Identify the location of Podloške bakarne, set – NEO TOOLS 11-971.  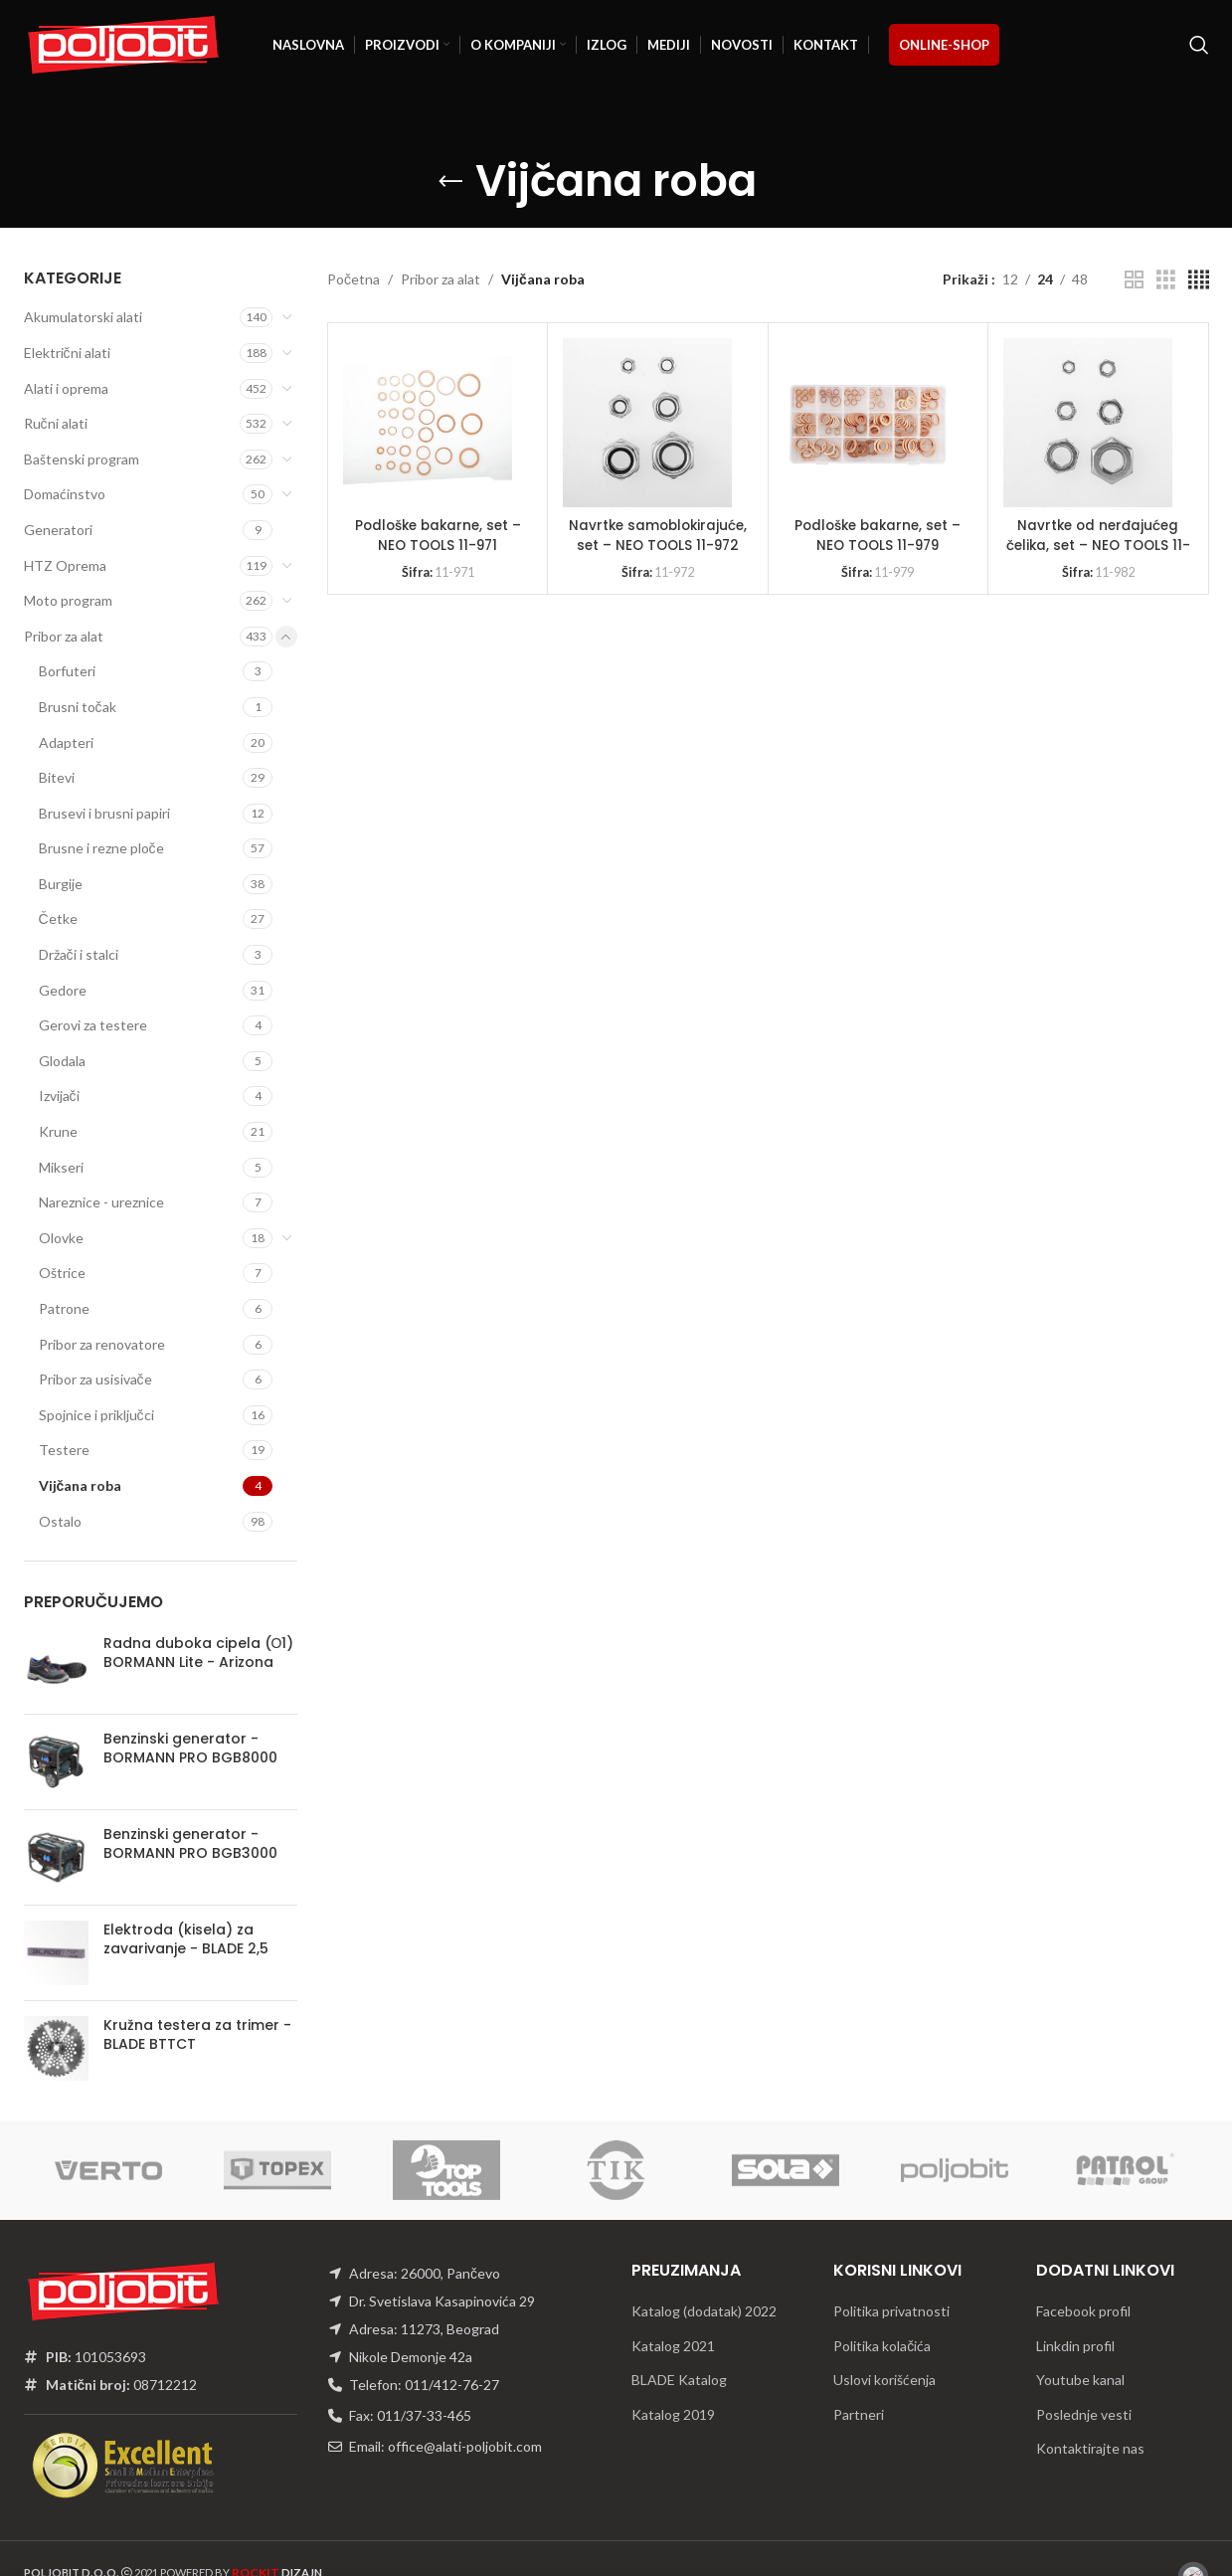
(438, 535).